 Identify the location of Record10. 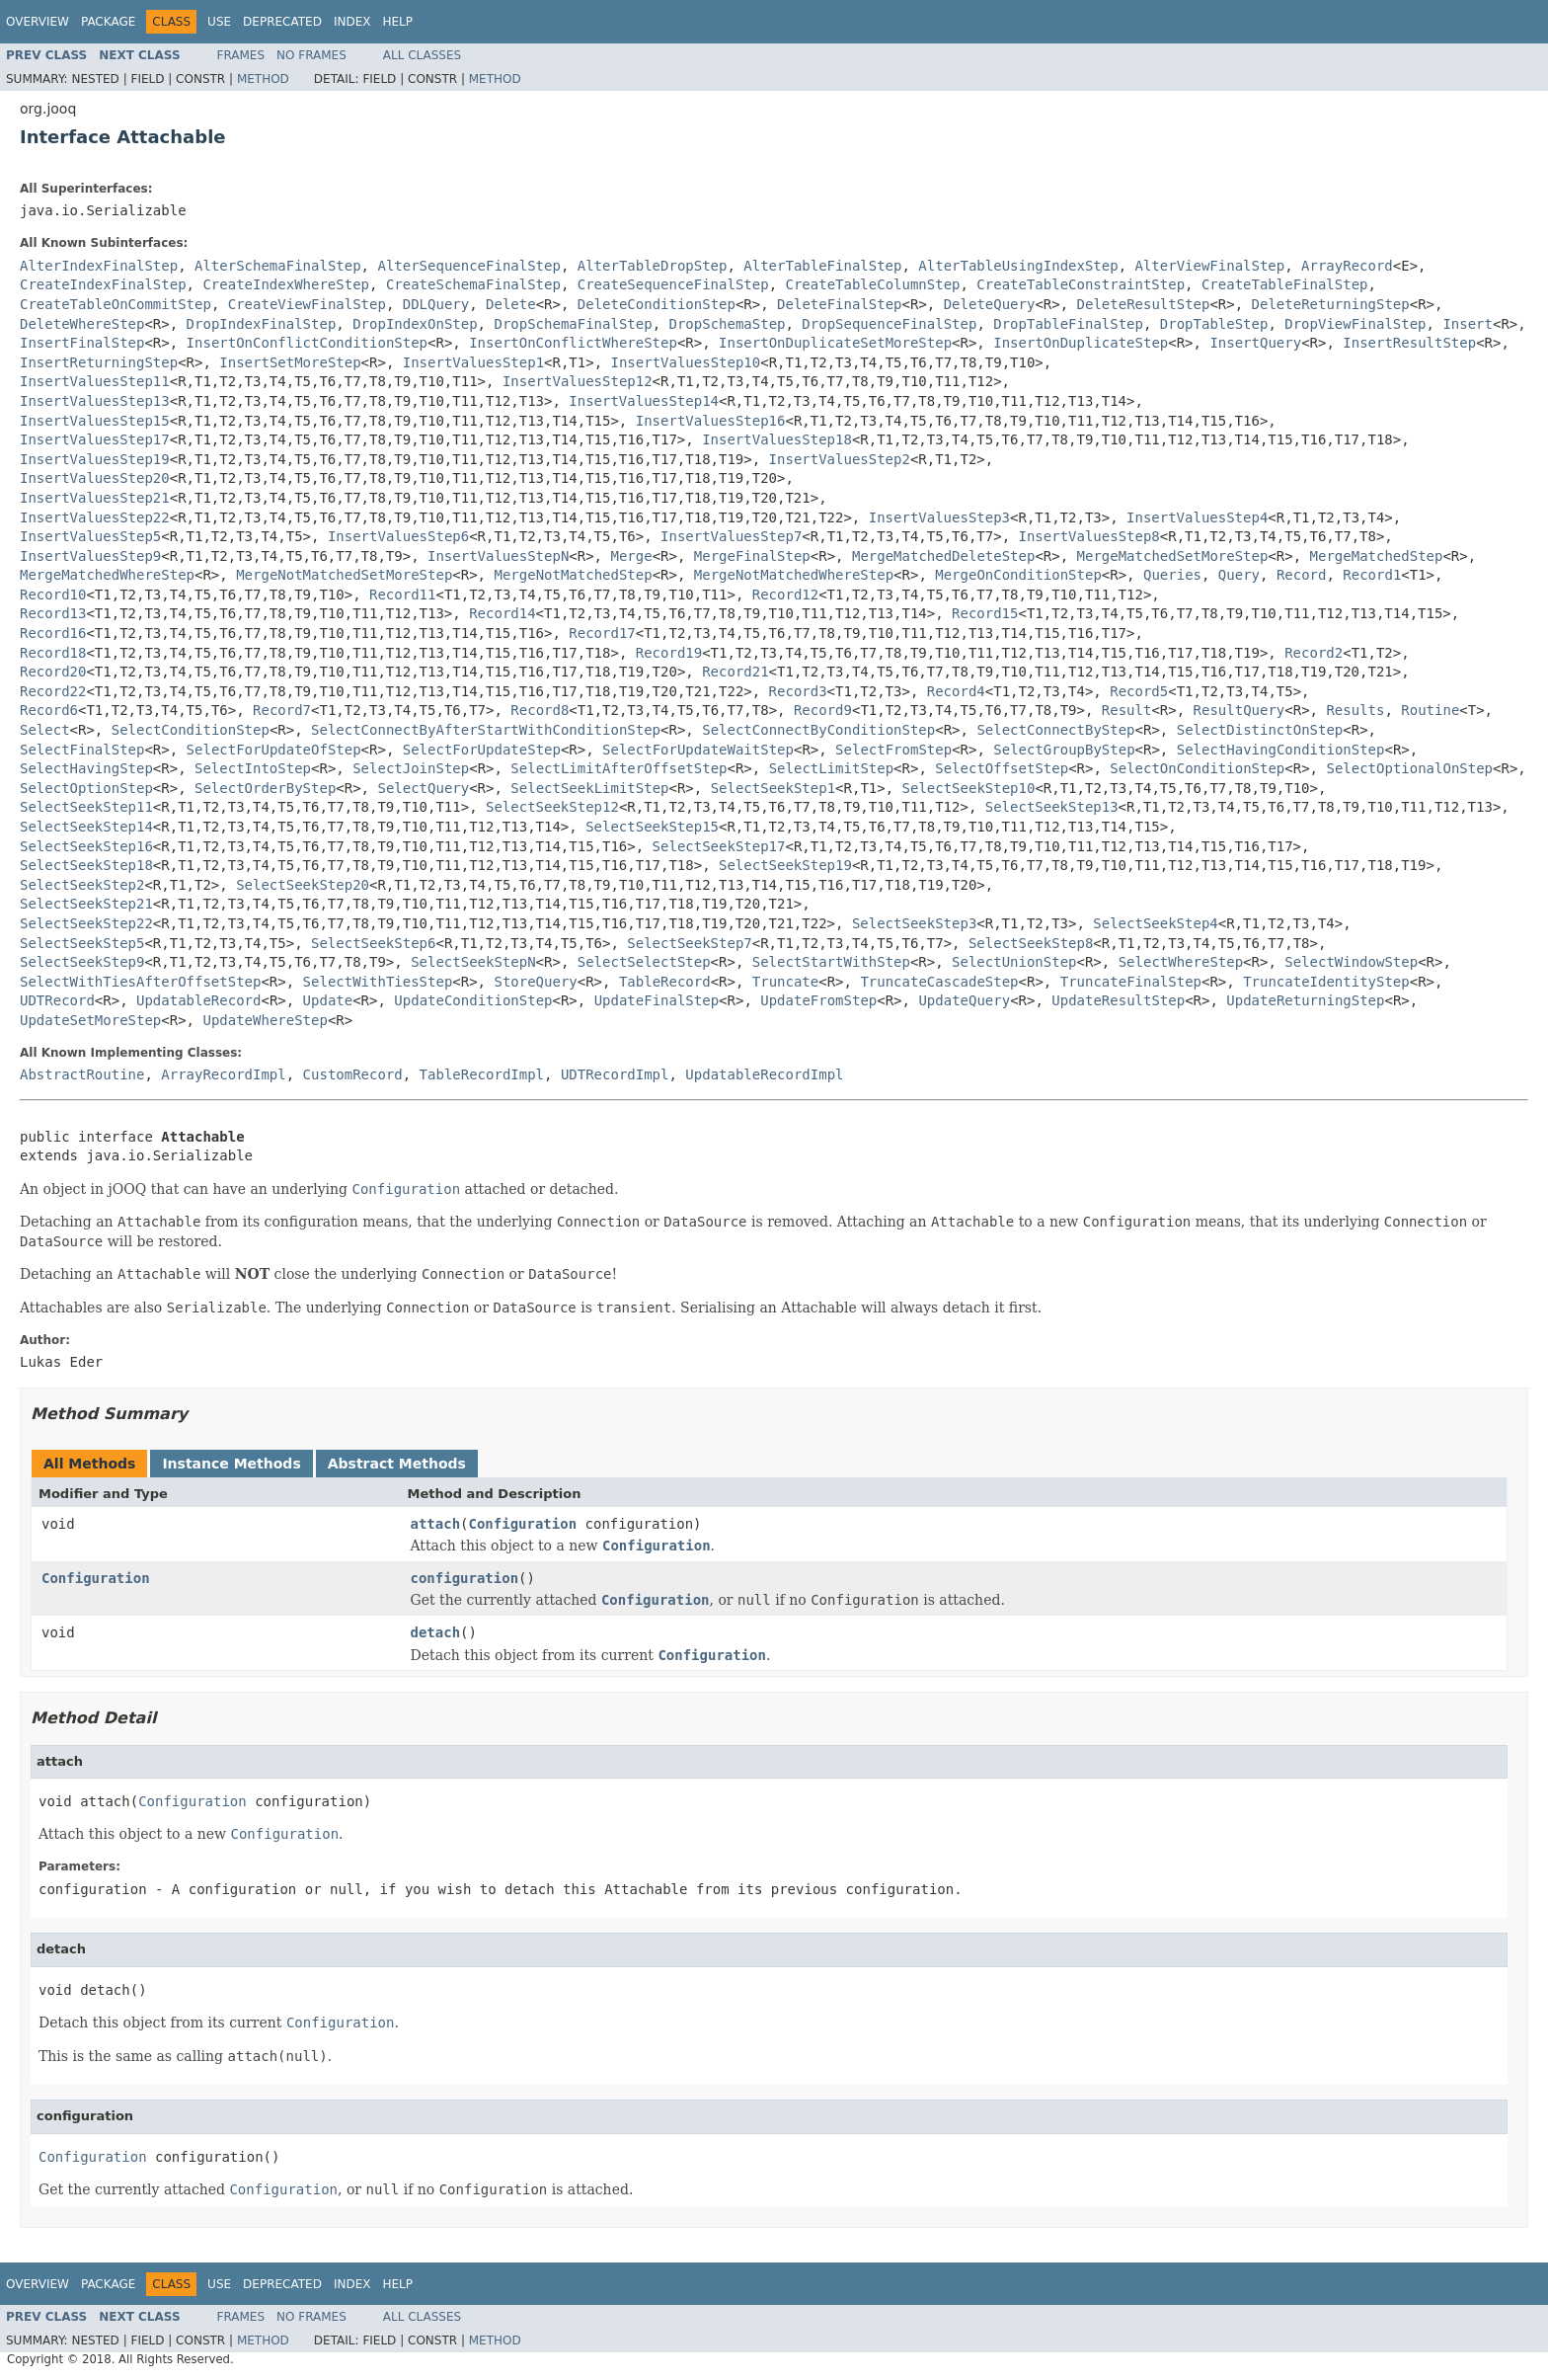
(53, 594).